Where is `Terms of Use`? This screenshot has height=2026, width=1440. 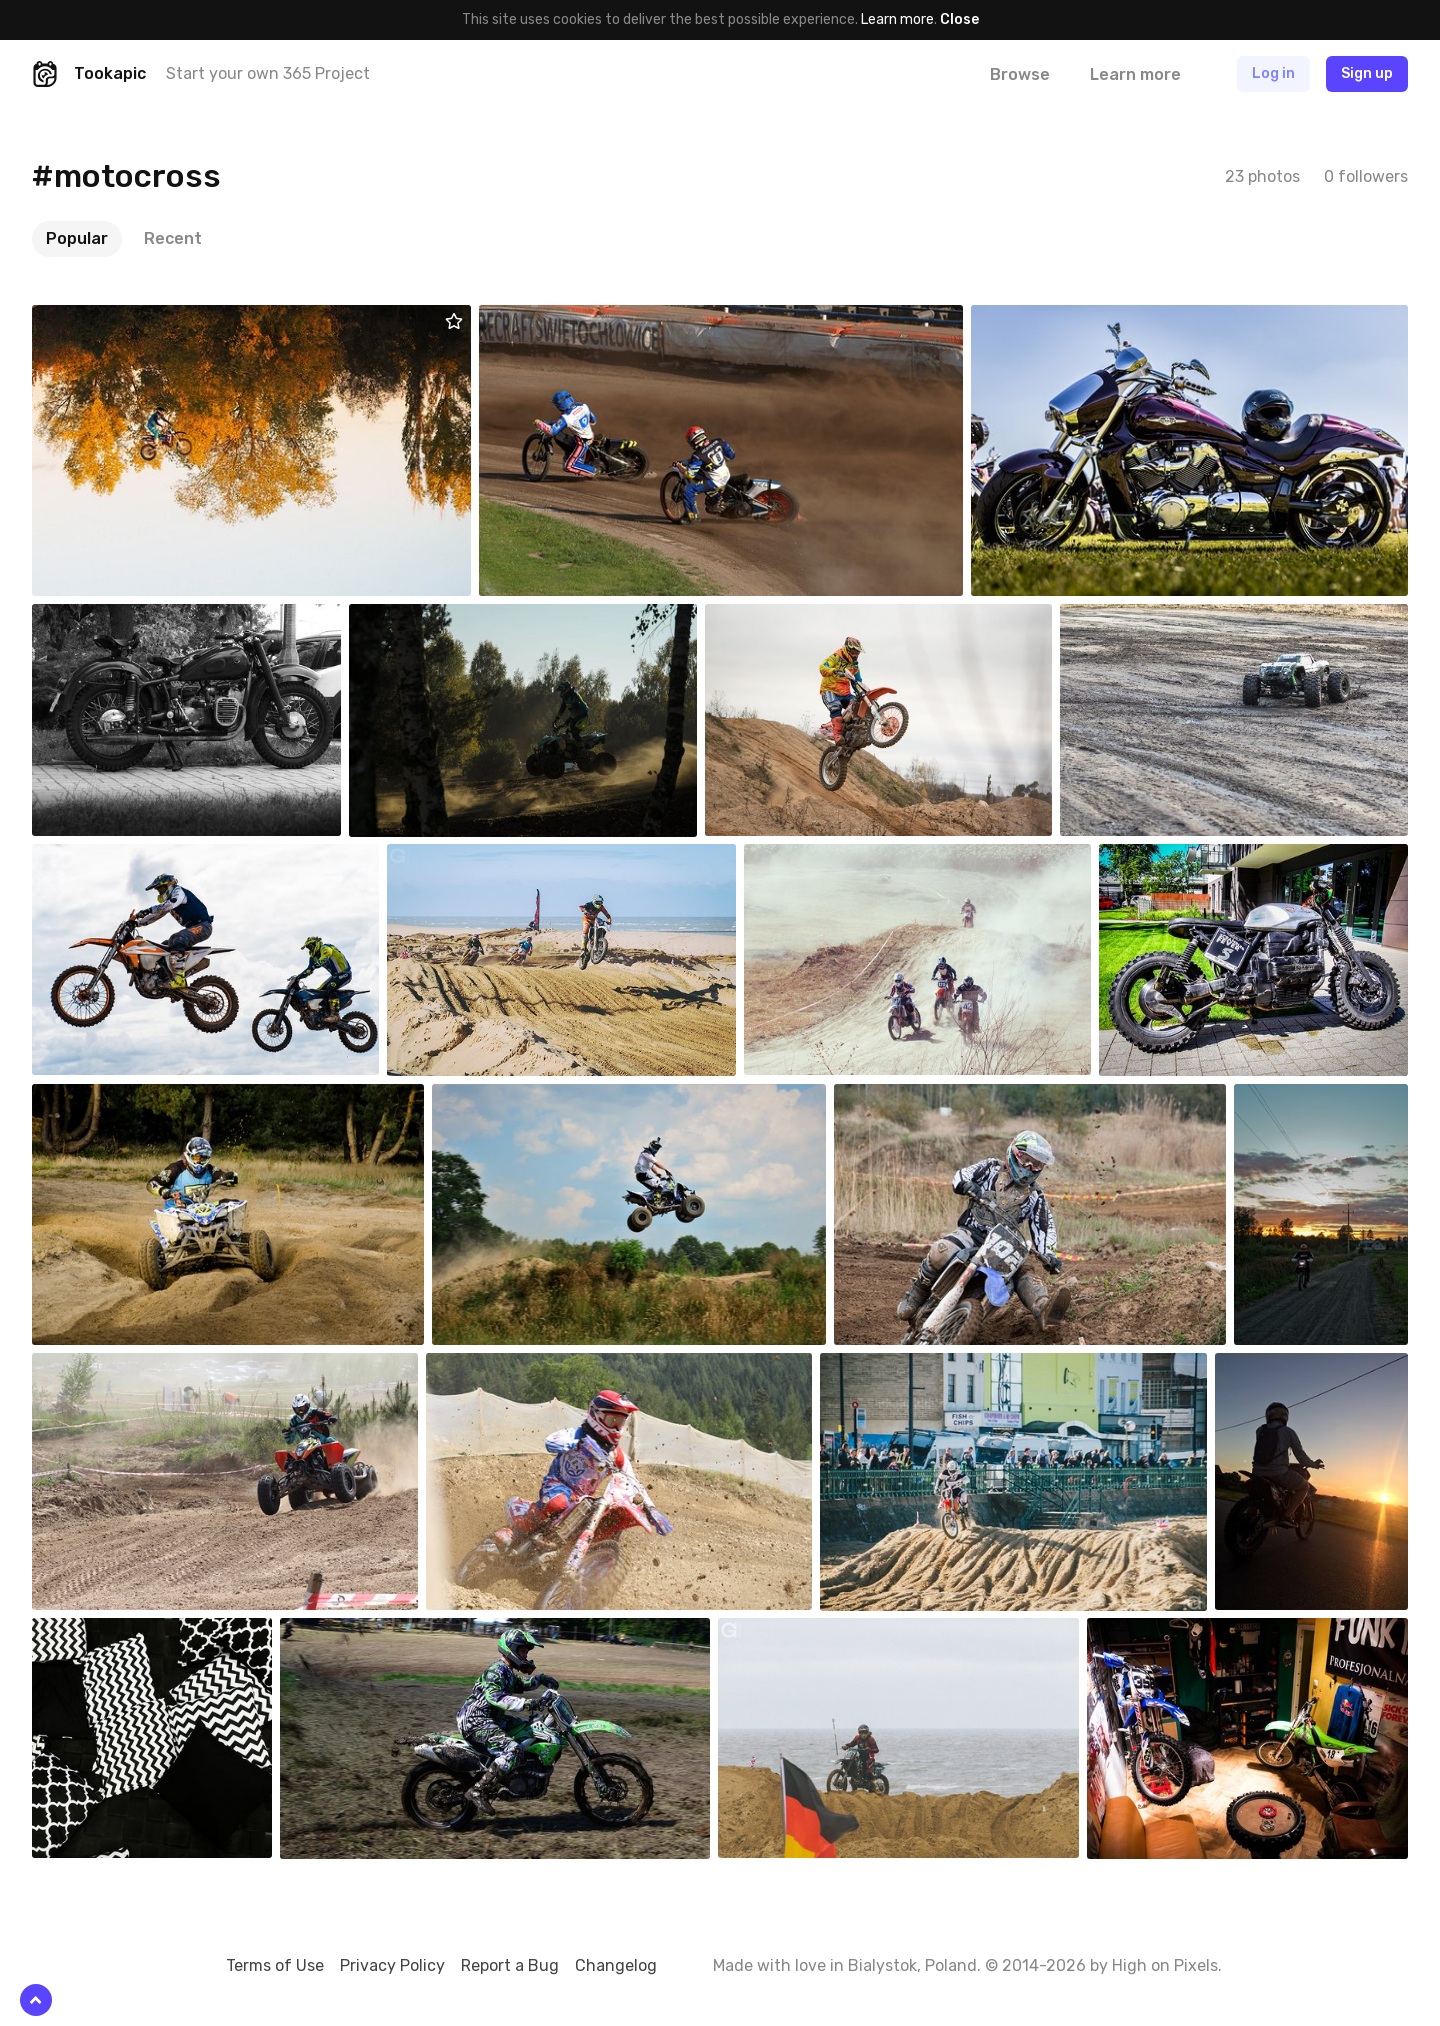 Terms of Use is located at coordinates (275, 1965).